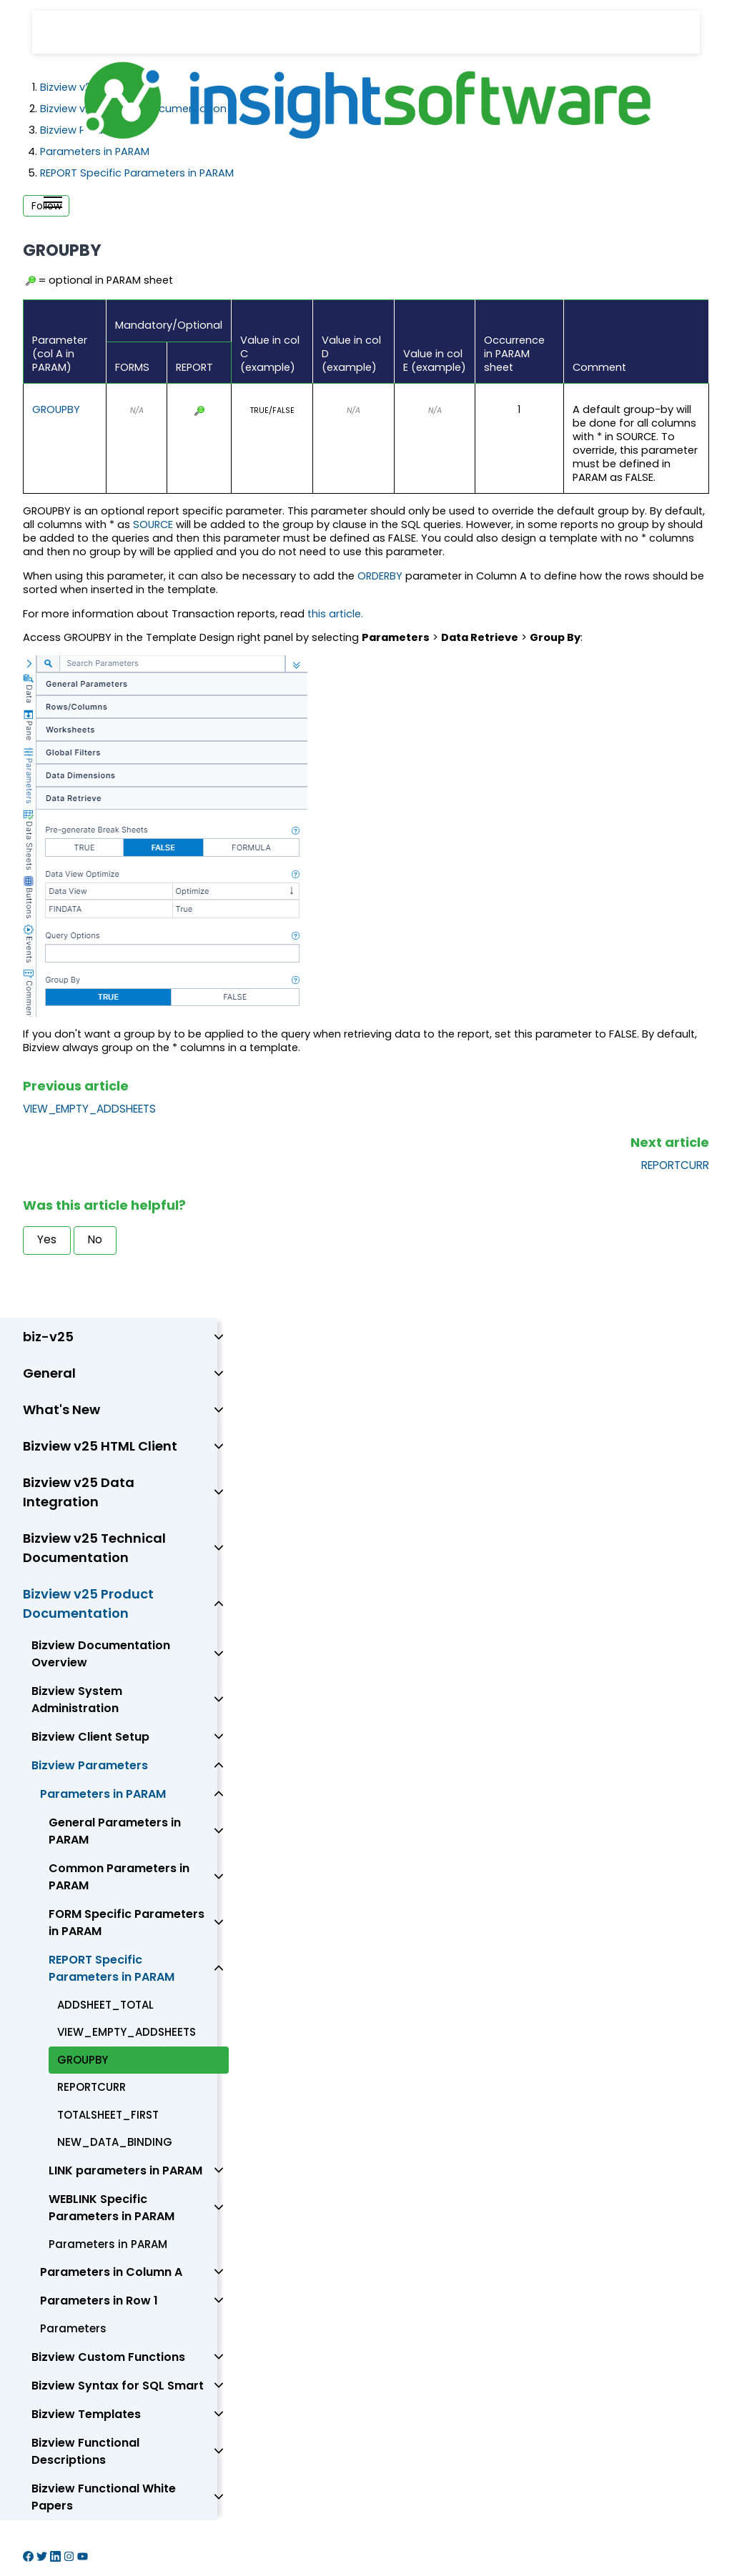 Image resolution: width=732 pixels, height=2576 pixels. What do you see at coordinates (76, 1699) in the screenshot?
I see `Bizview System Administration` at bounding box center [76, 1699].